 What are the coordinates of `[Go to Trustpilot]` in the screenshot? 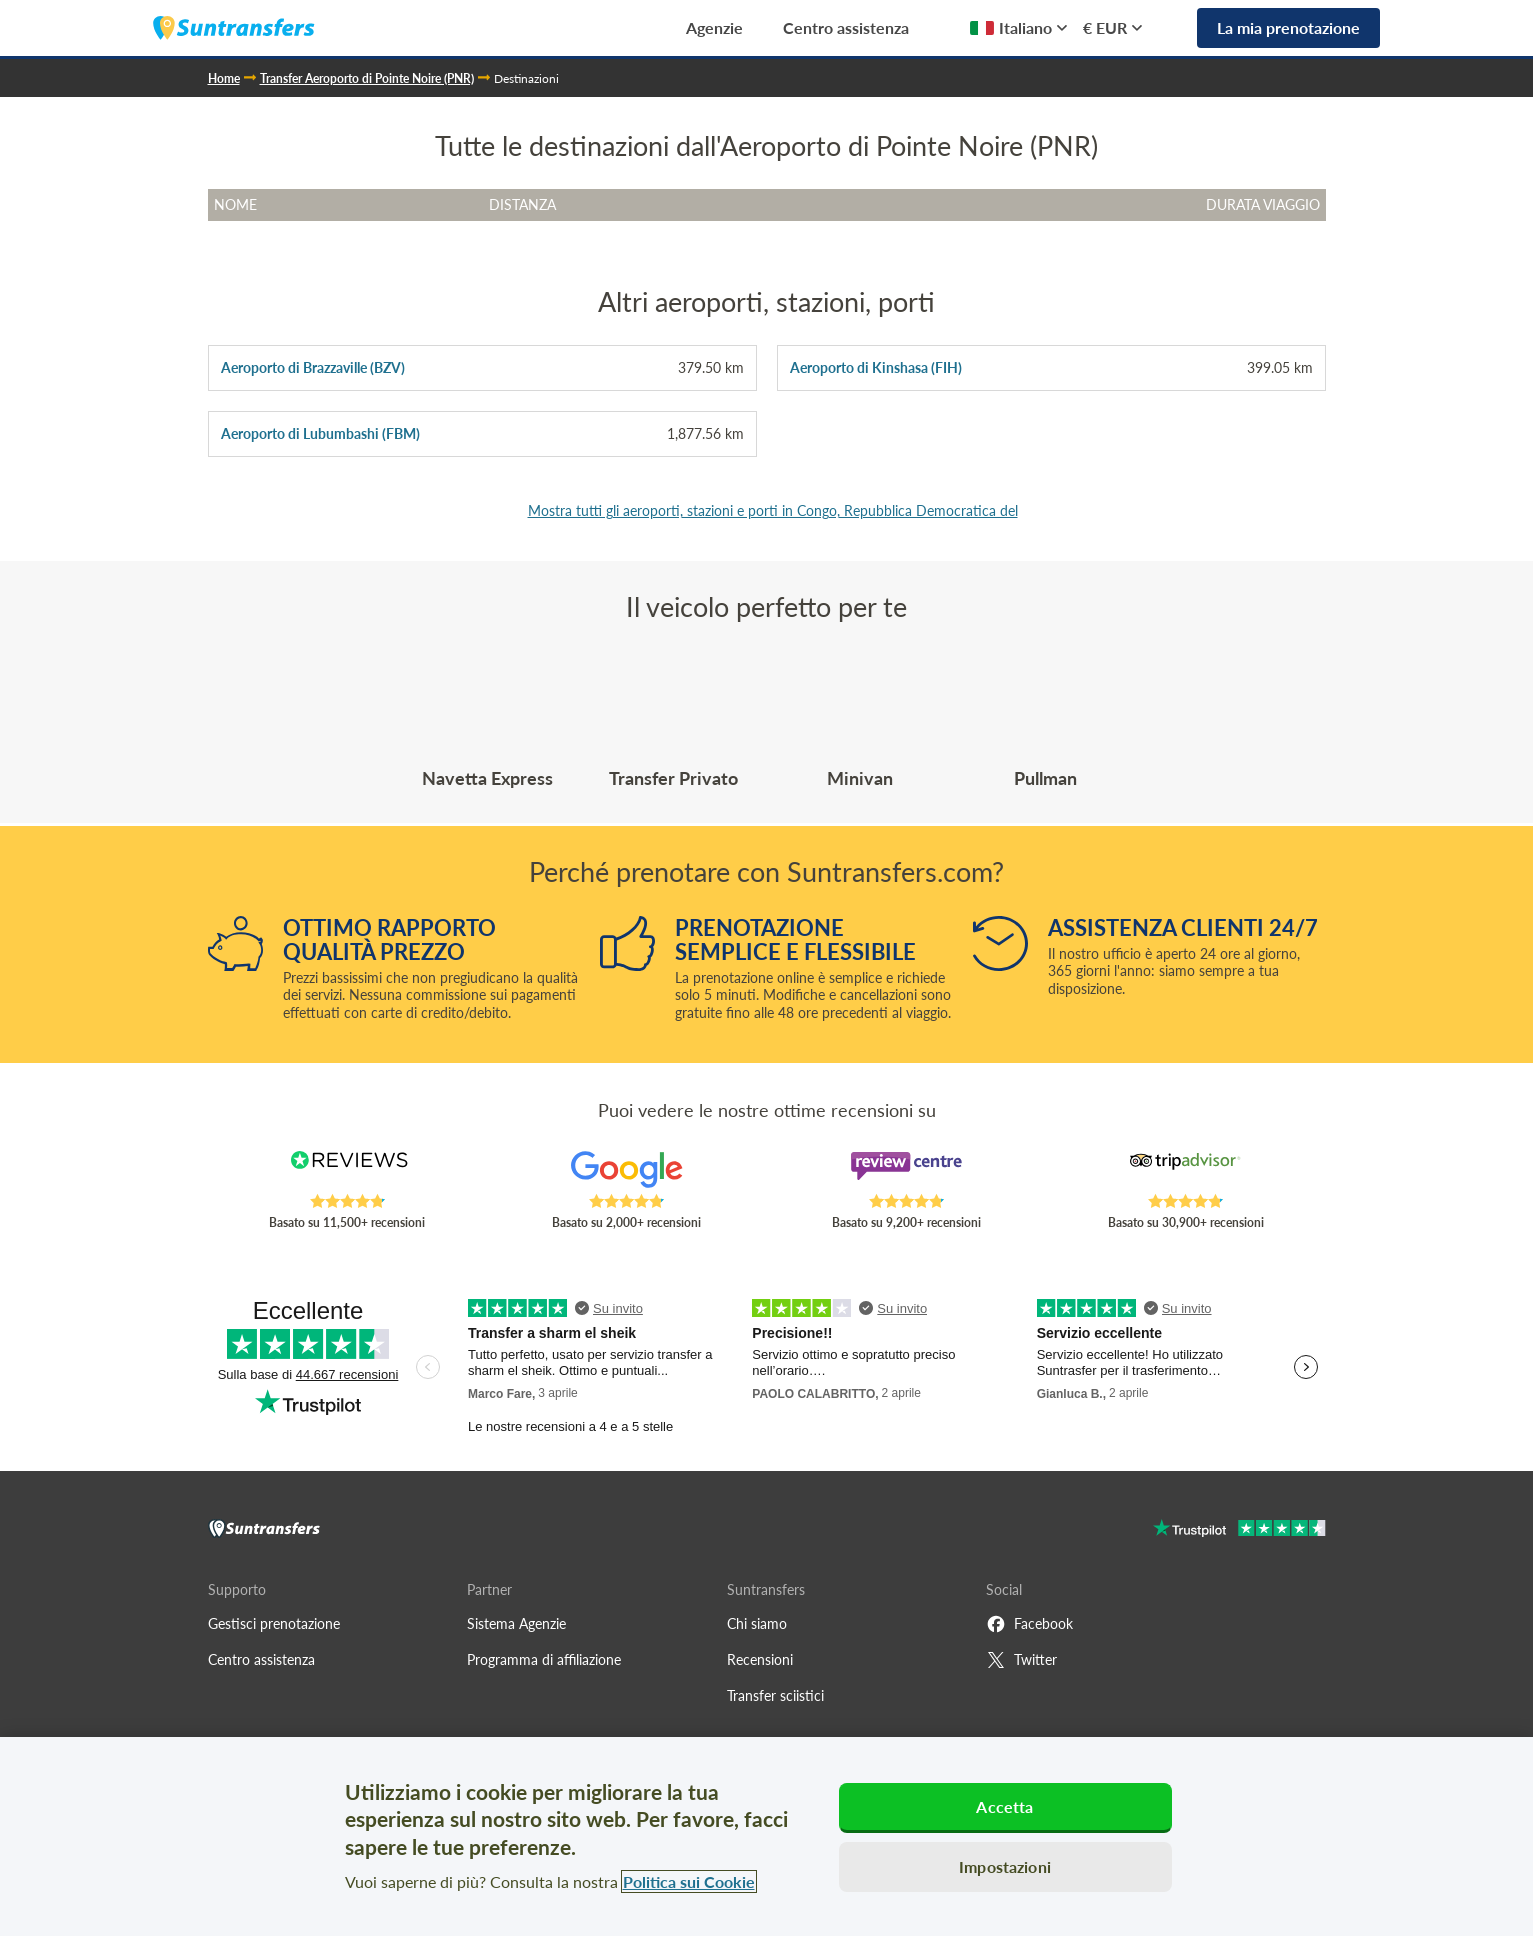 It's located at (1239, 1530).